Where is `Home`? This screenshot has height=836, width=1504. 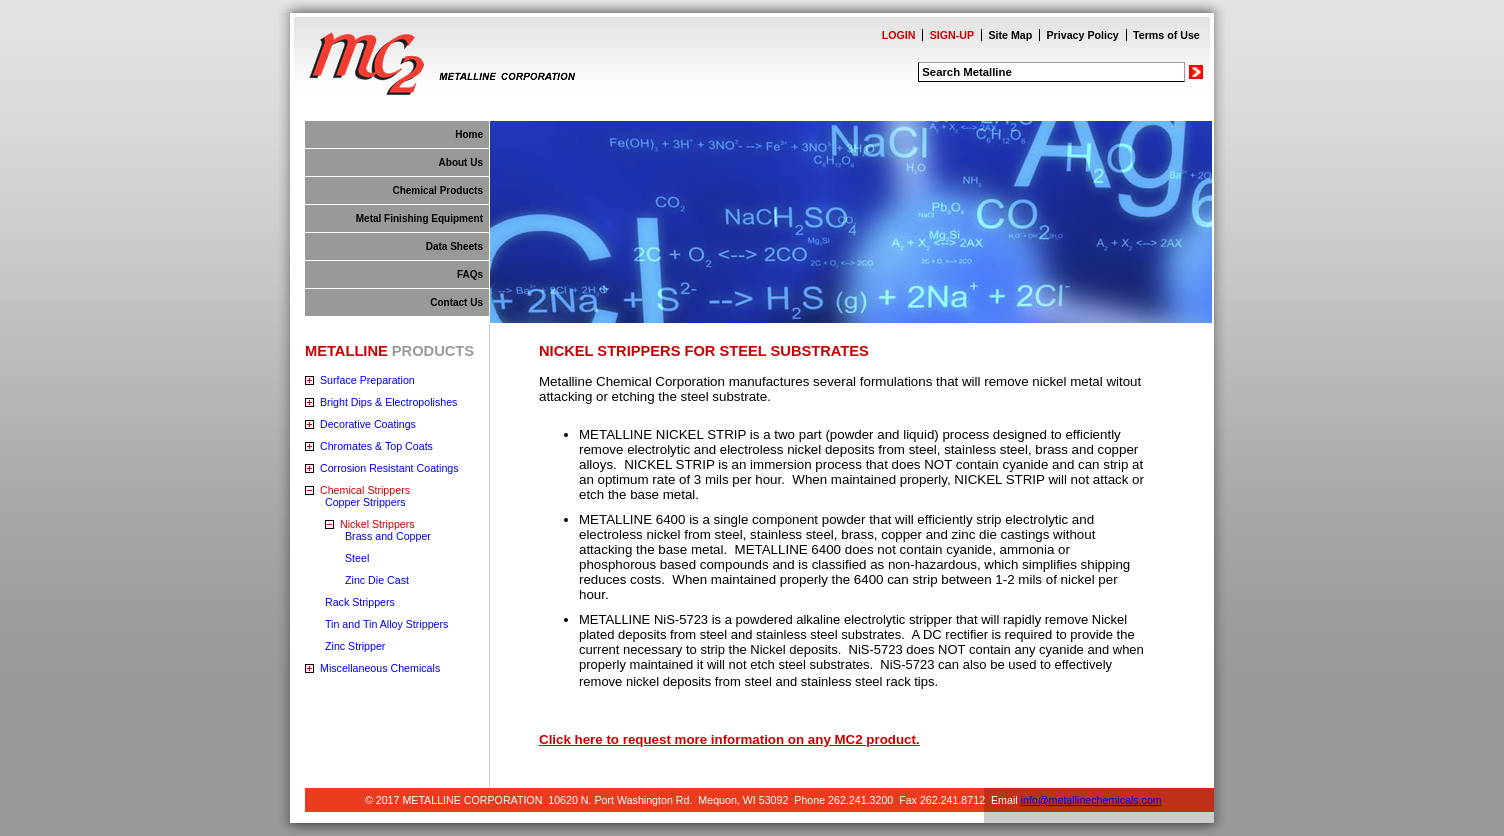
Home is located at coordinates (469, 134).